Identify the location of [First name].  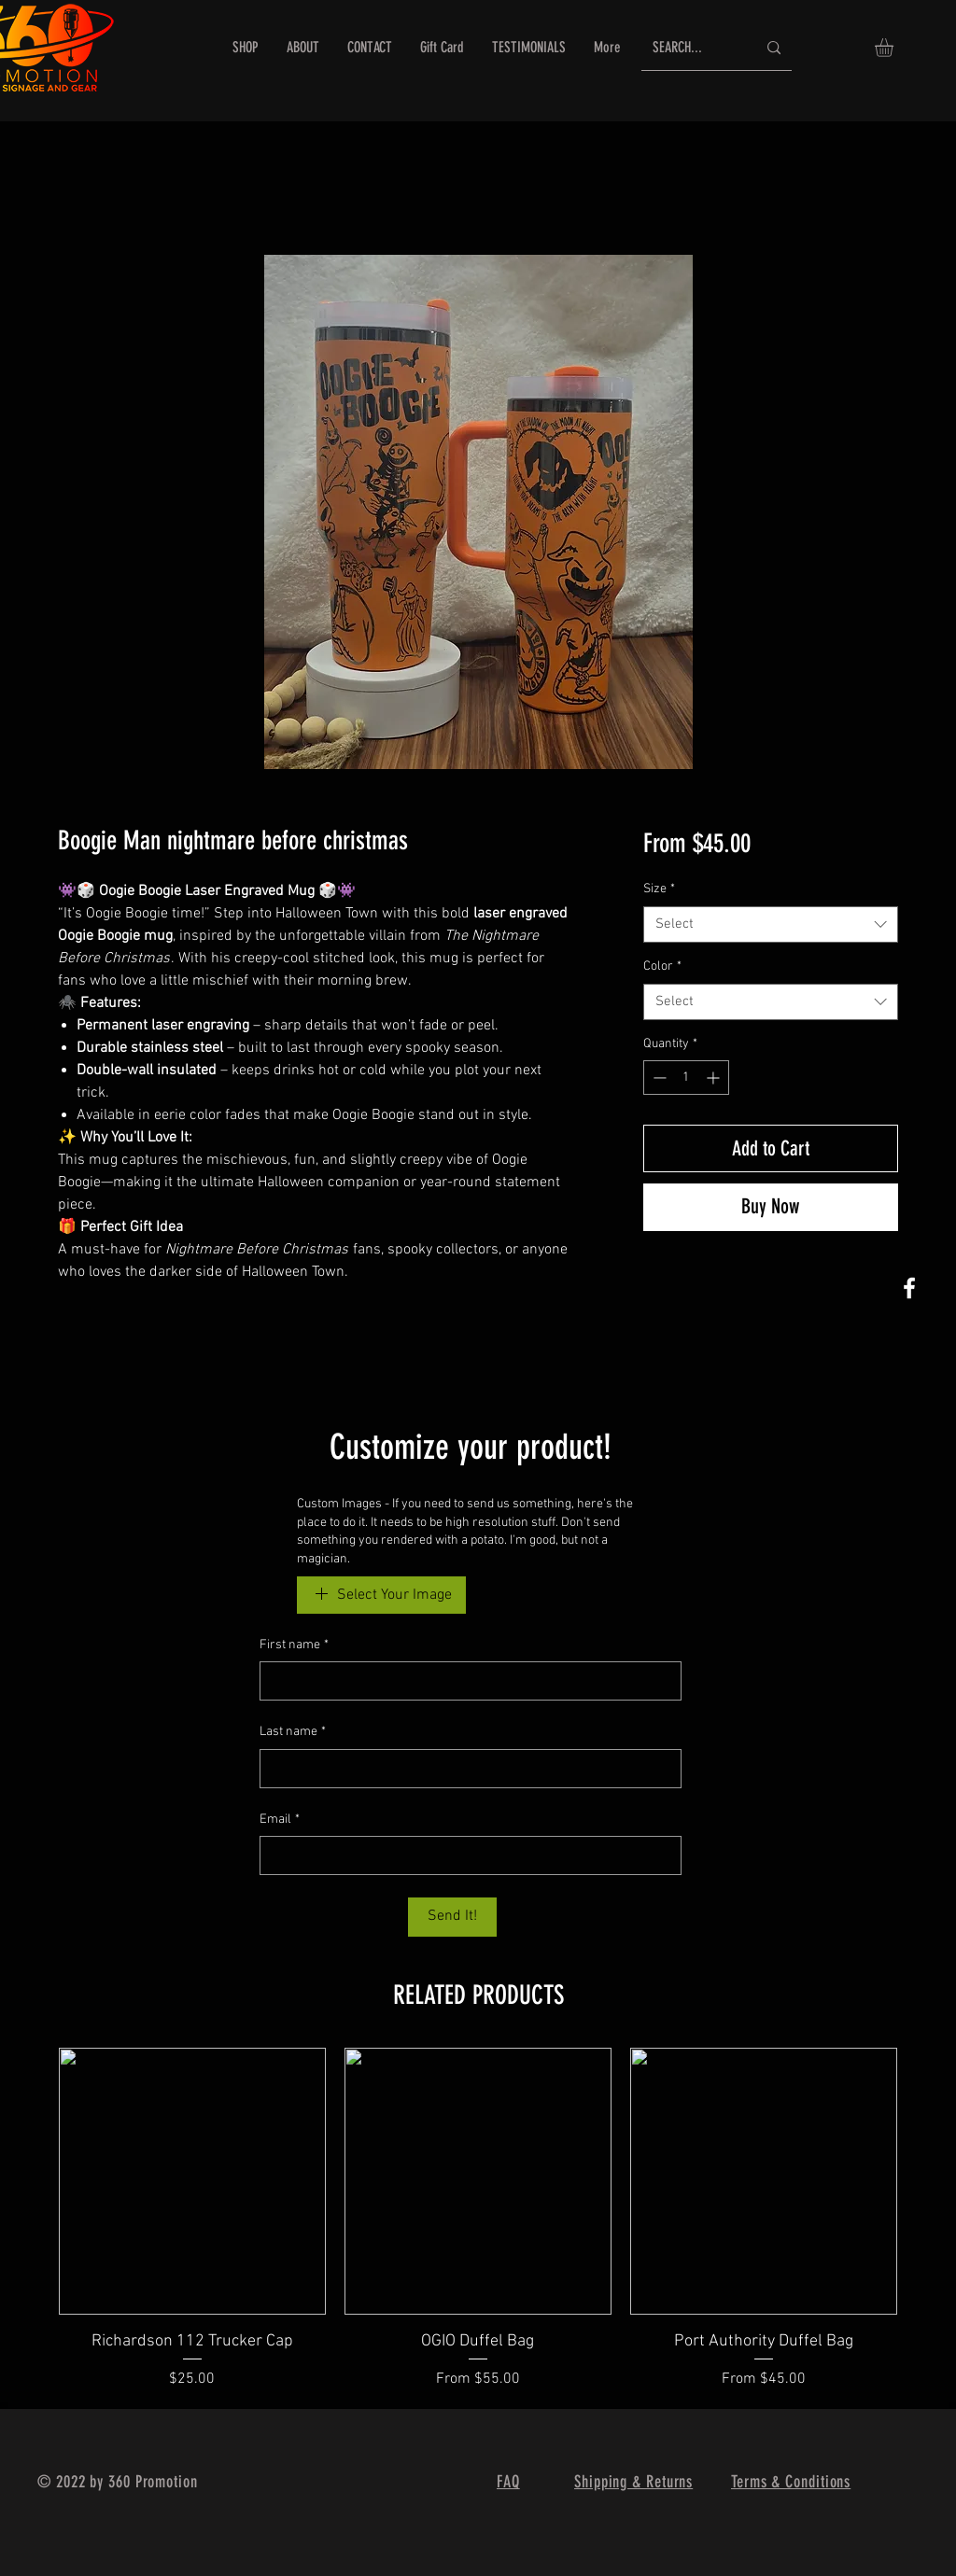
(464, 1681).